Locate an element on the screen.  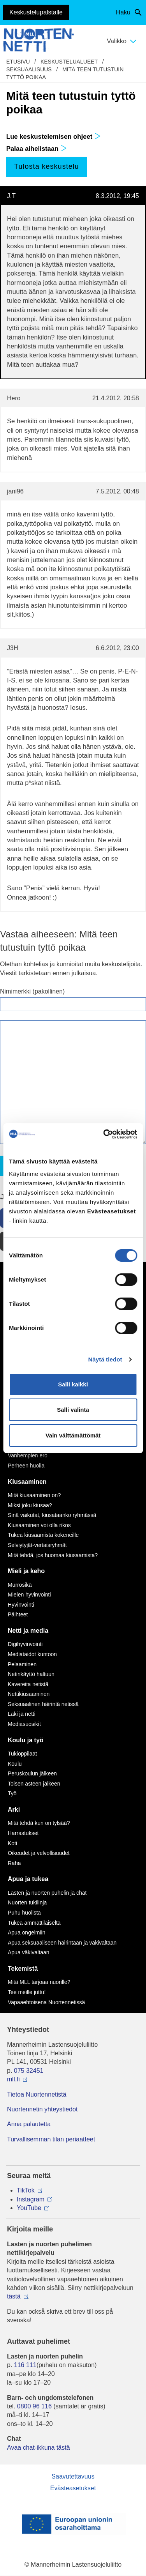
Tietoa Nuortennetistä is located at coordinates (36, 2094).